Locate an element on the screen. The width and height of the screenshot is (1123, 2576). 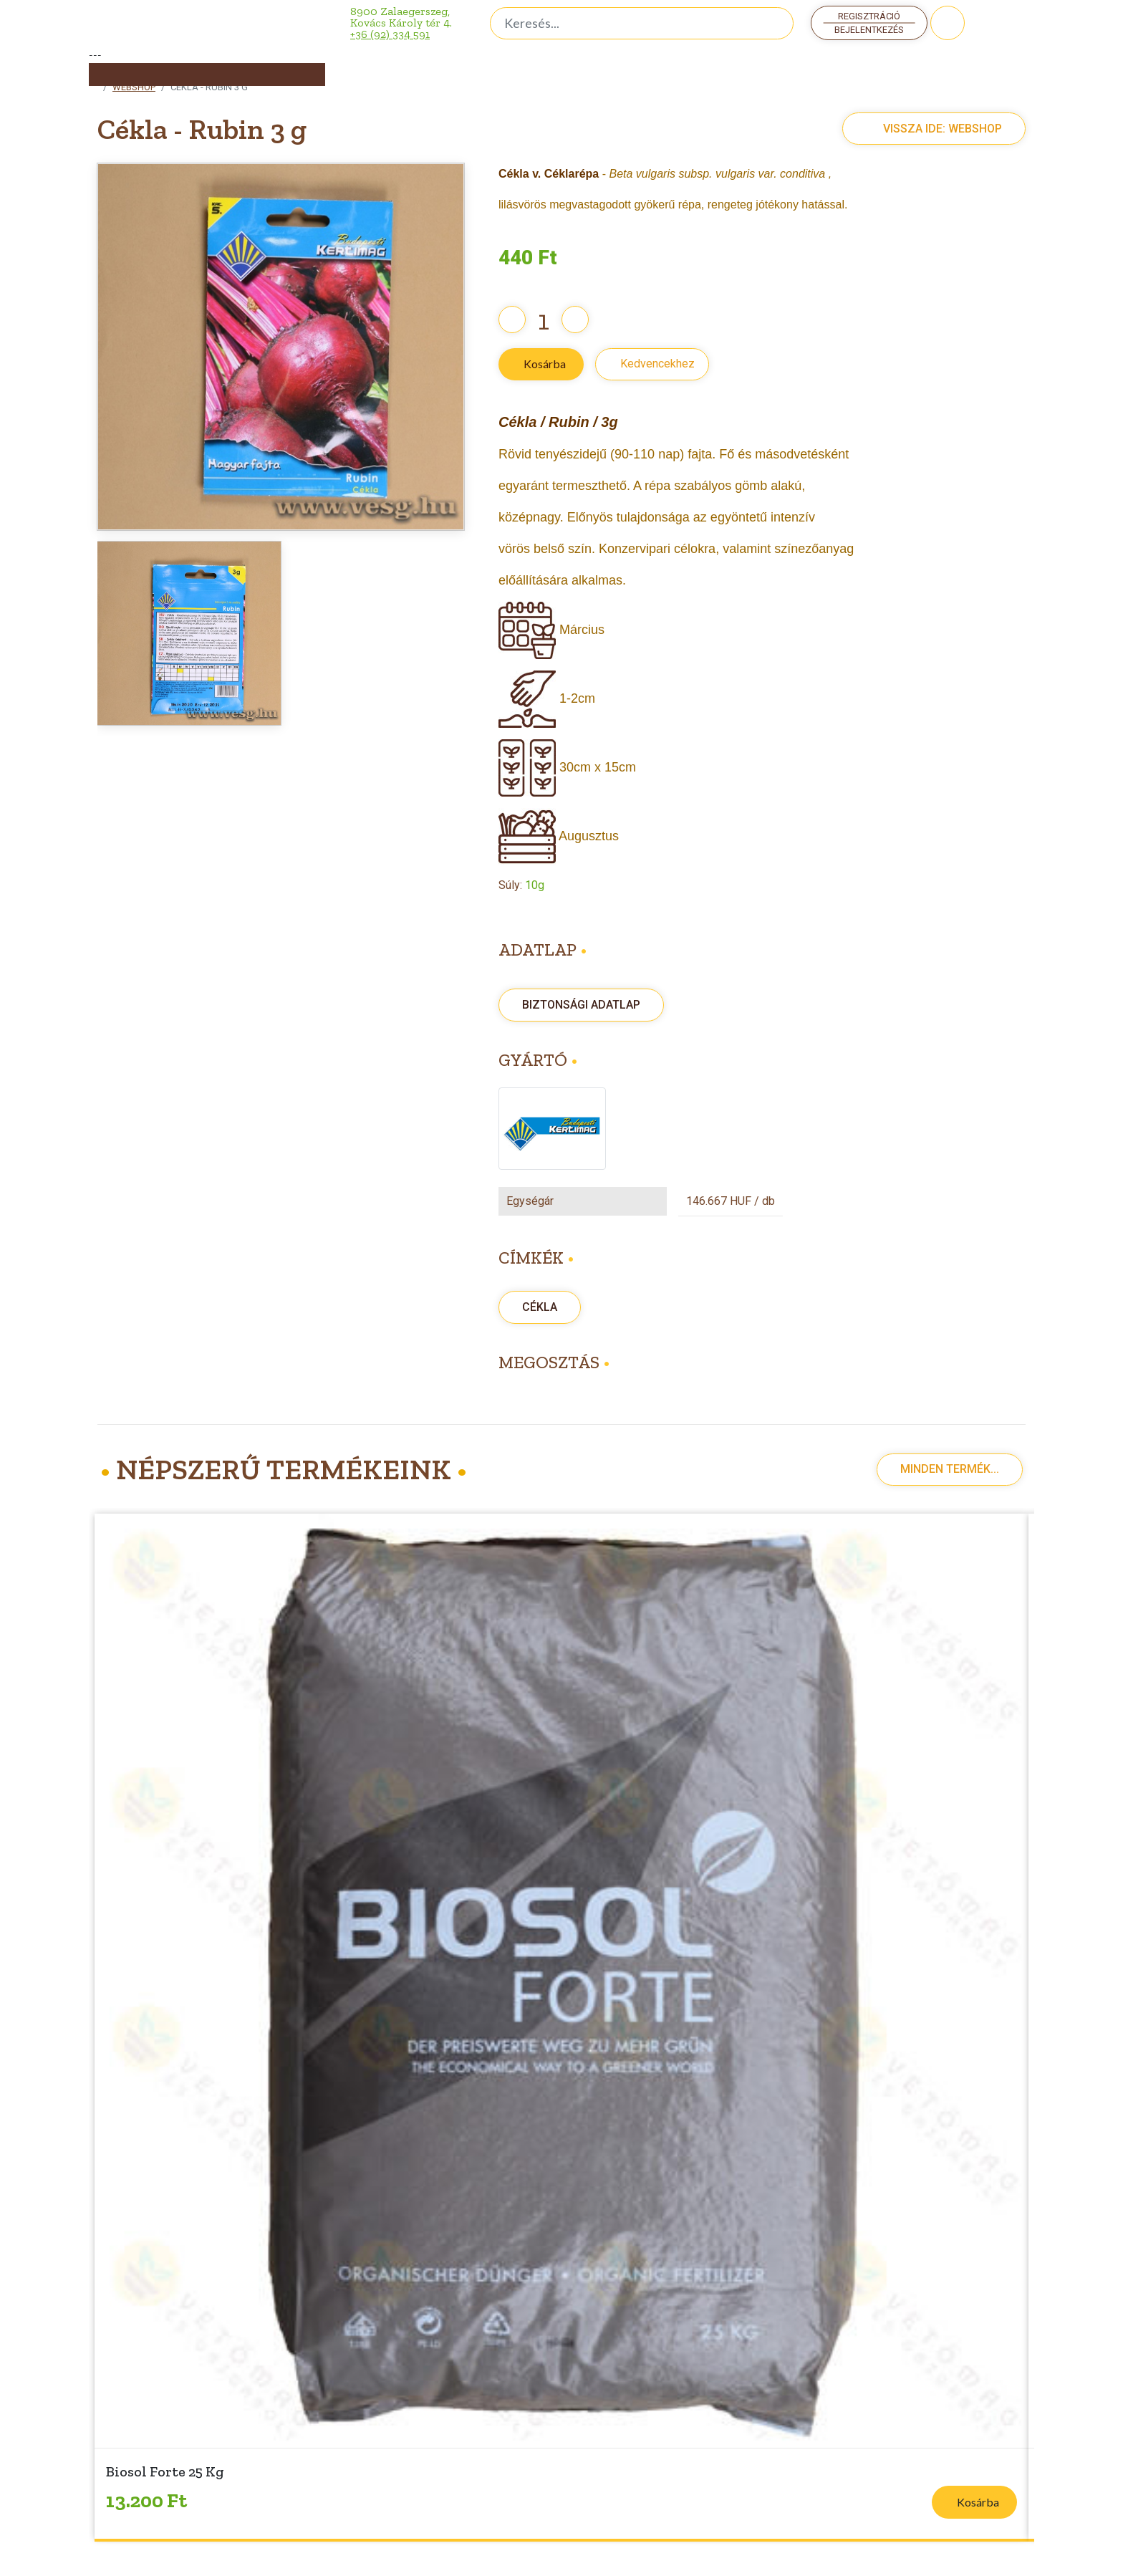
Minden termék... is located at coordinates (949, 1469).